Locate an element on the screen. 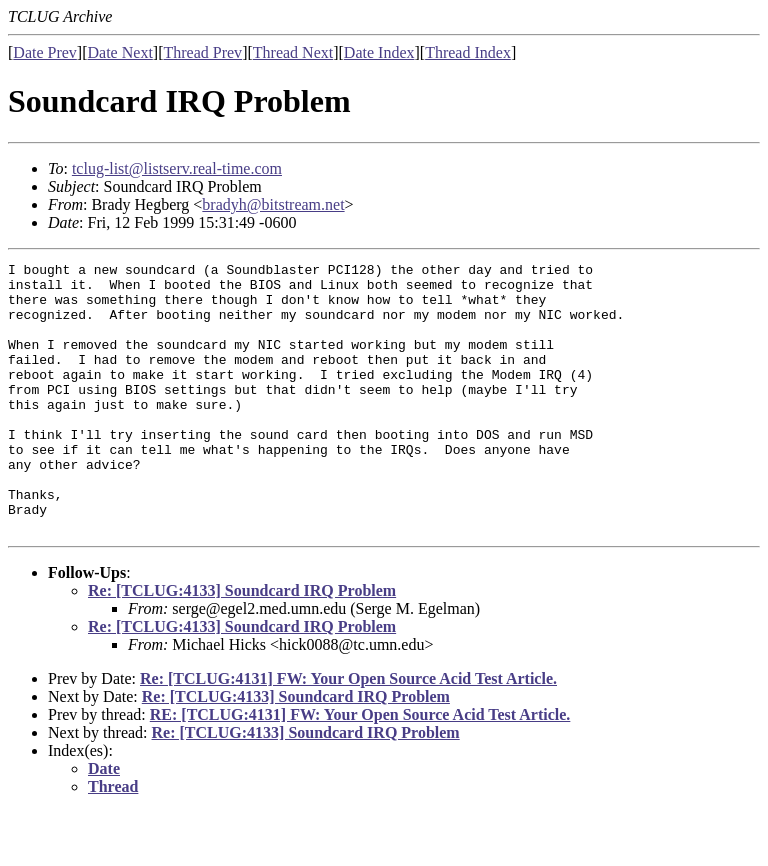  Thread Index is located at coordinates (468, 52).